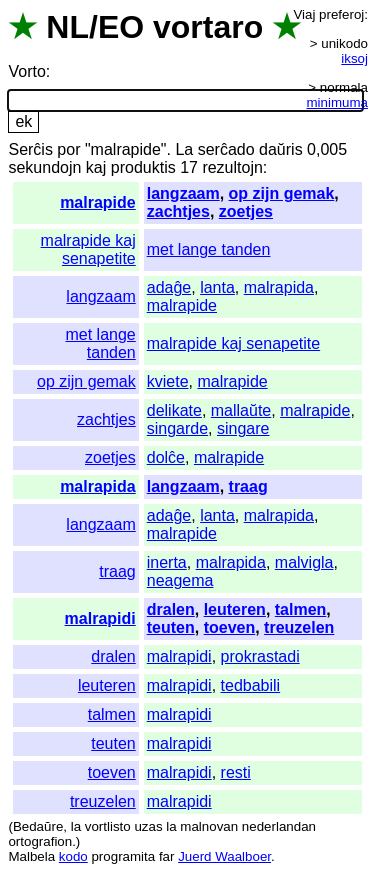 The image size is (375, 873). I want to click on Vorto, so click(26, 71).